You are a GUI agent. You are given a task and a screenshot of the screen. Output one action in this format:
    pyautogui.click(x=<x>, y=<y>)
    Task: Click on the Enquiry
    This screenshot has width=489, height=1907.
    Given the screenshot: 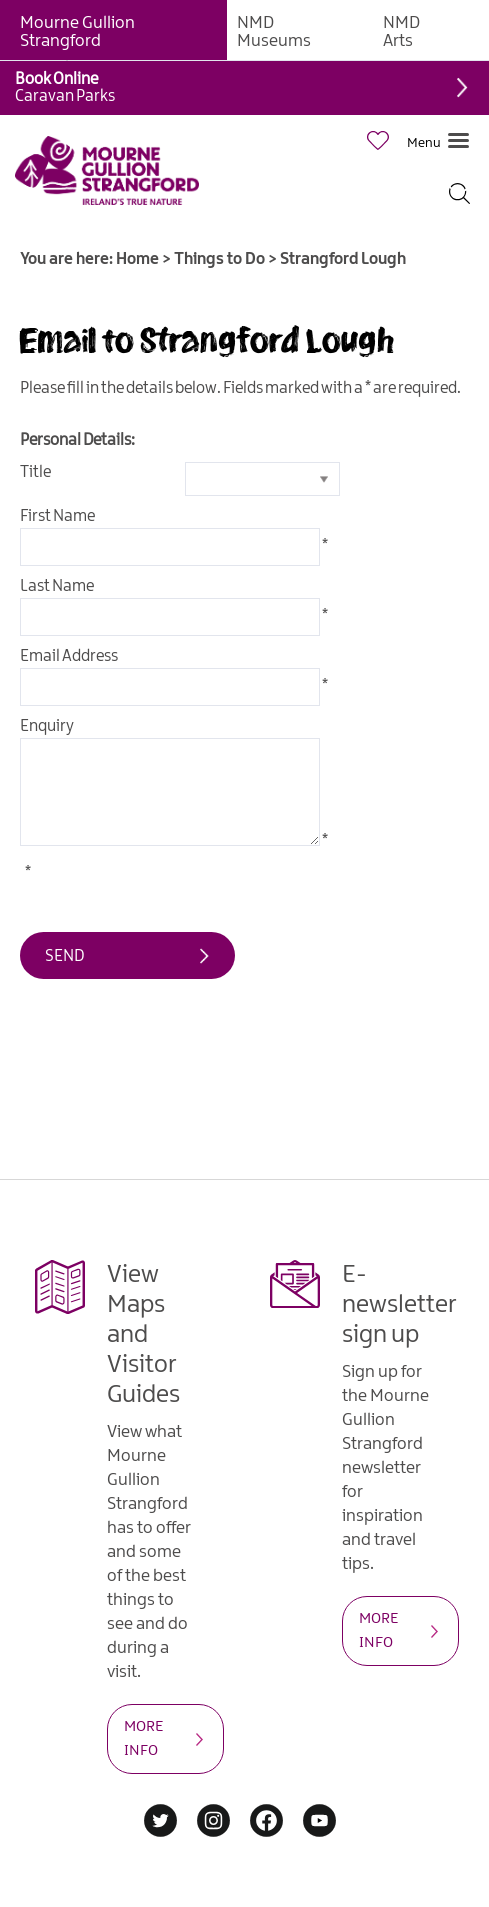 What is the action you would take?
    pyautogui.click(x=47, y=726)
    